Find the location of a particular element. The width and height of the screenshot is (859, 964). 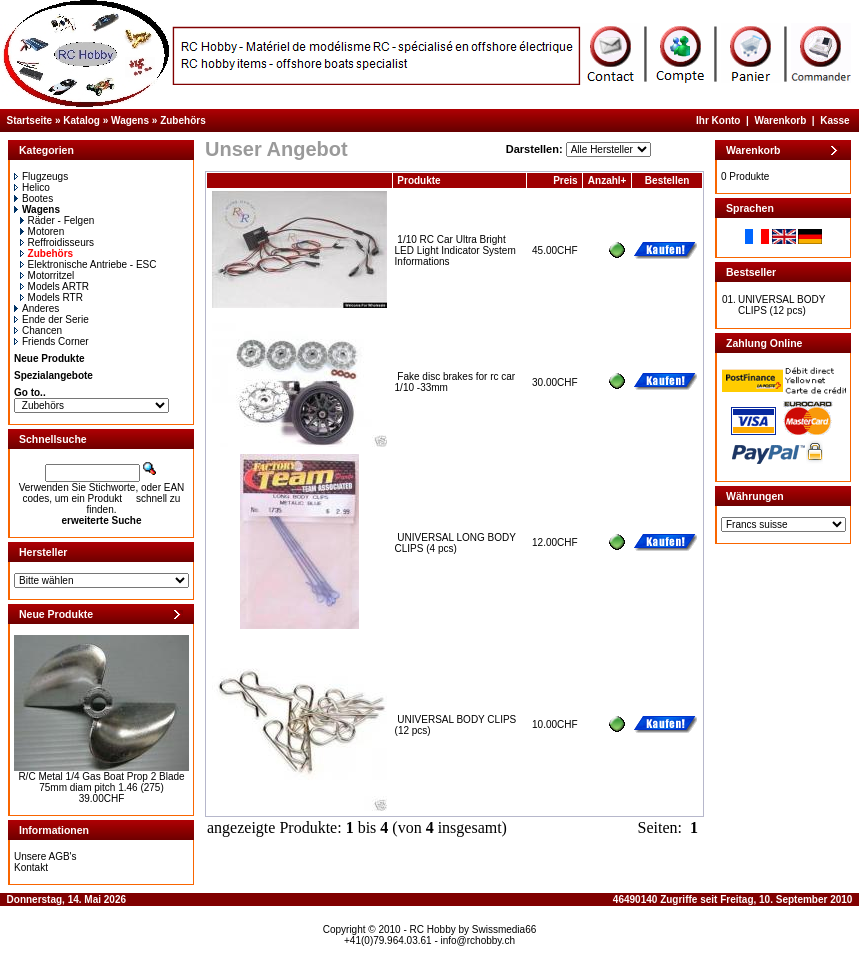

Katalog is located at coordinates (81, 120).